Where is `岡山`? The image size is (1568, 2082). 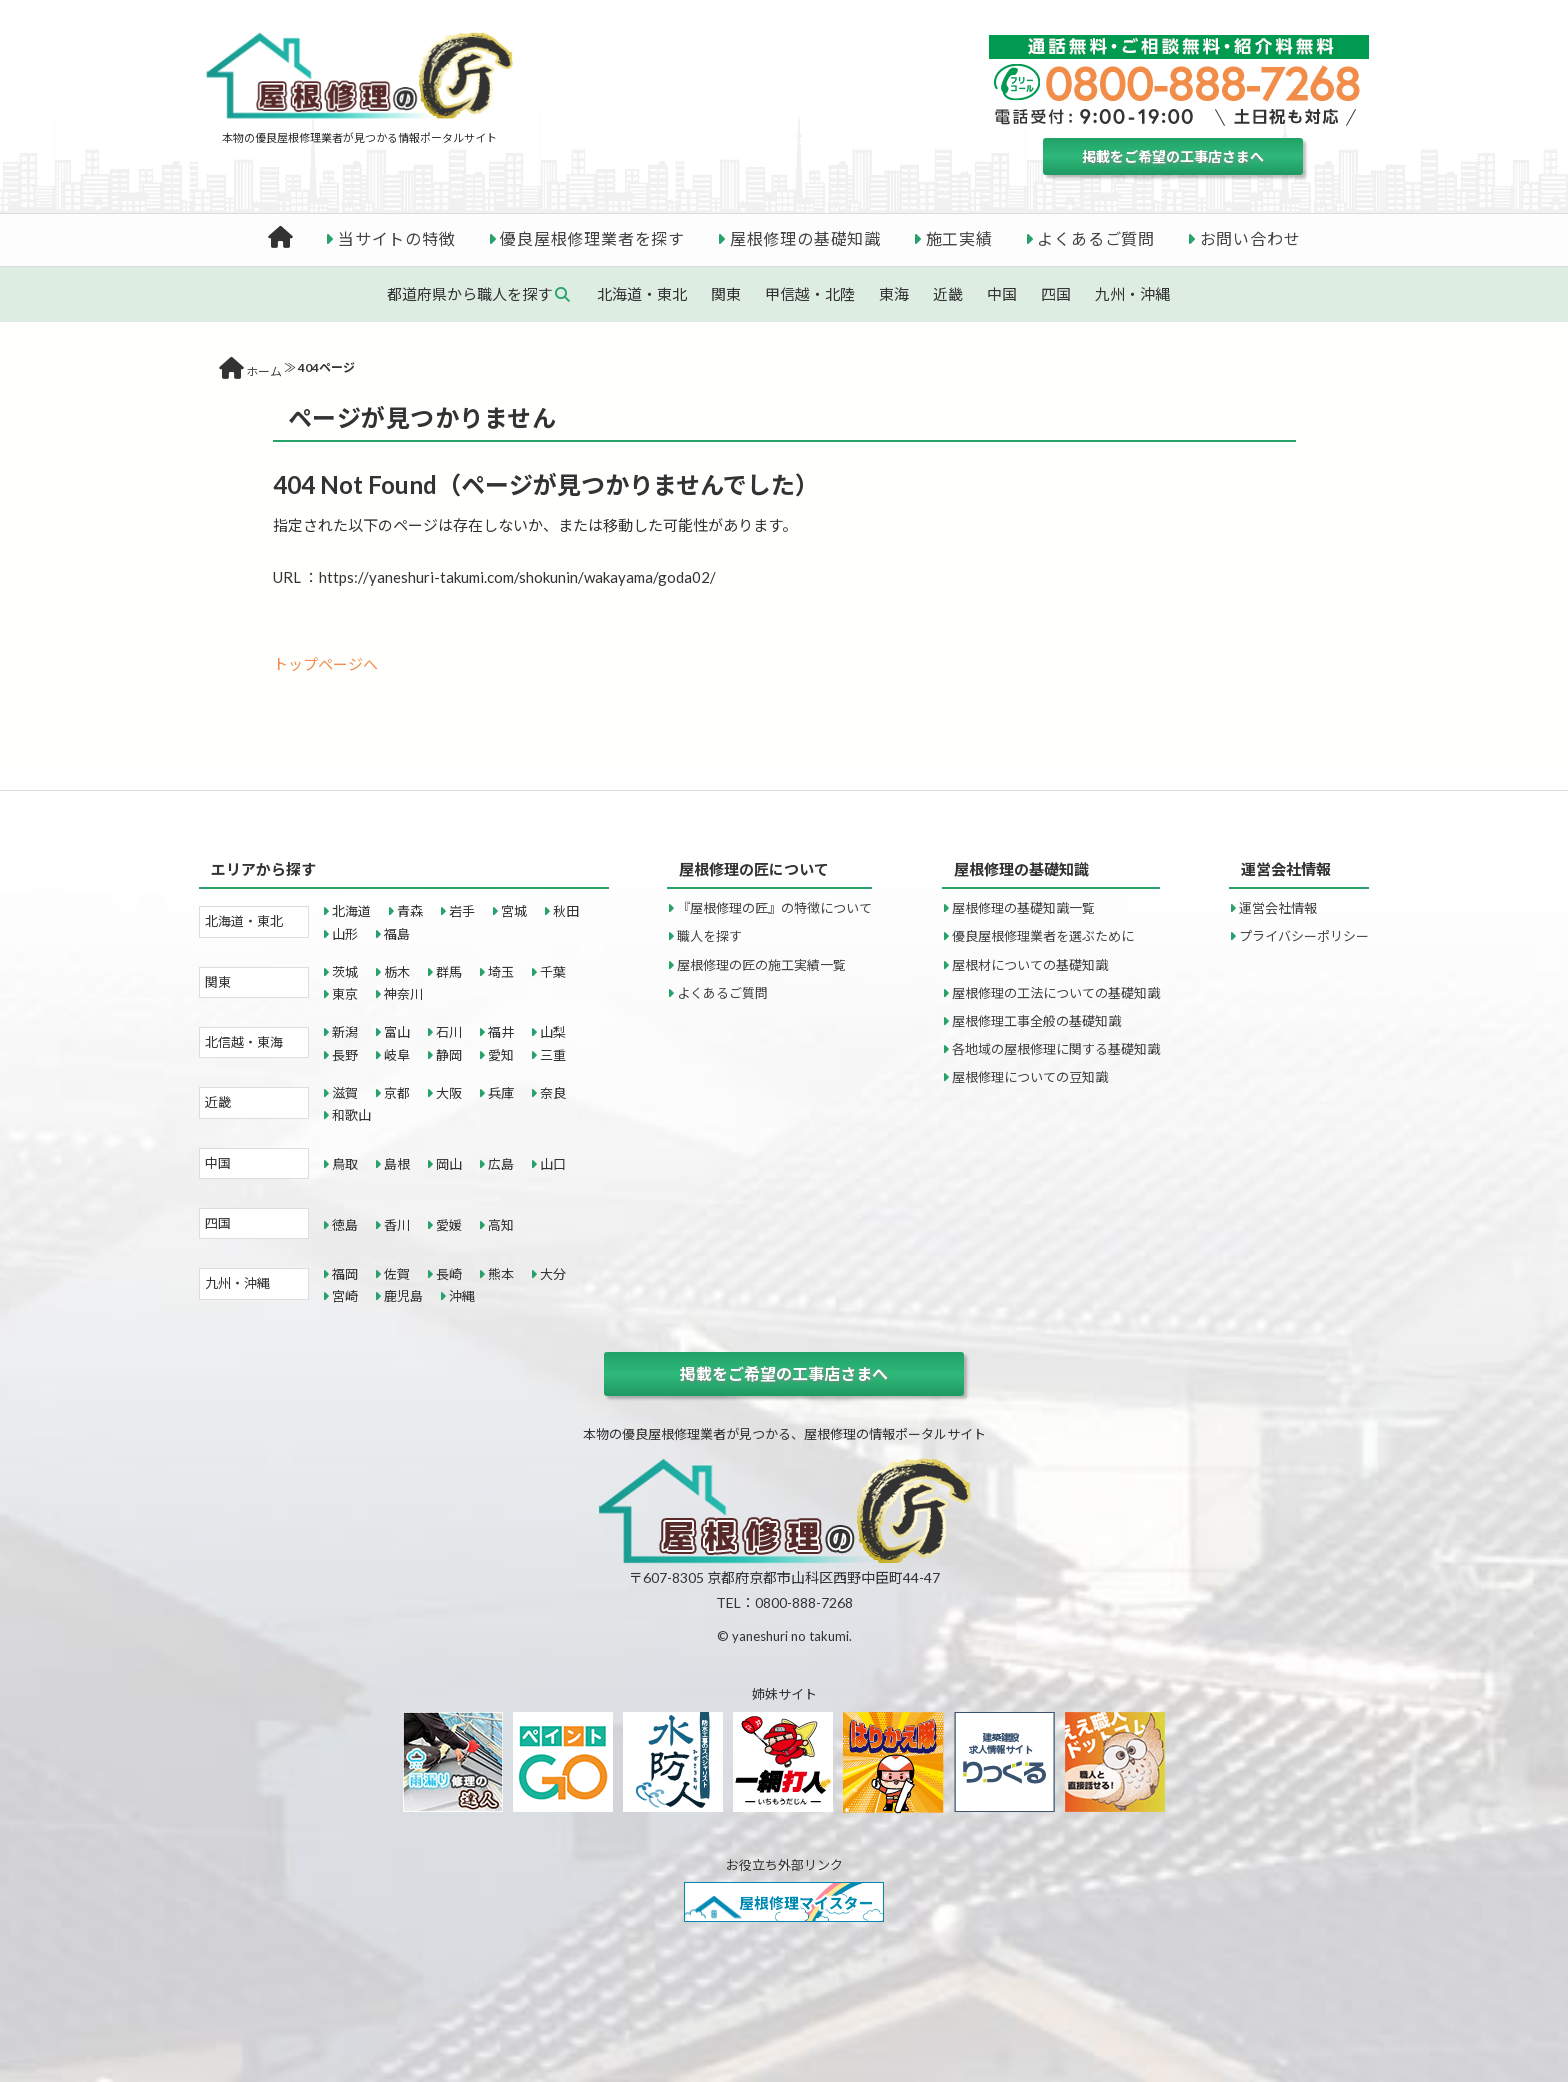
岡山 is located at coordinates (449, 1164).